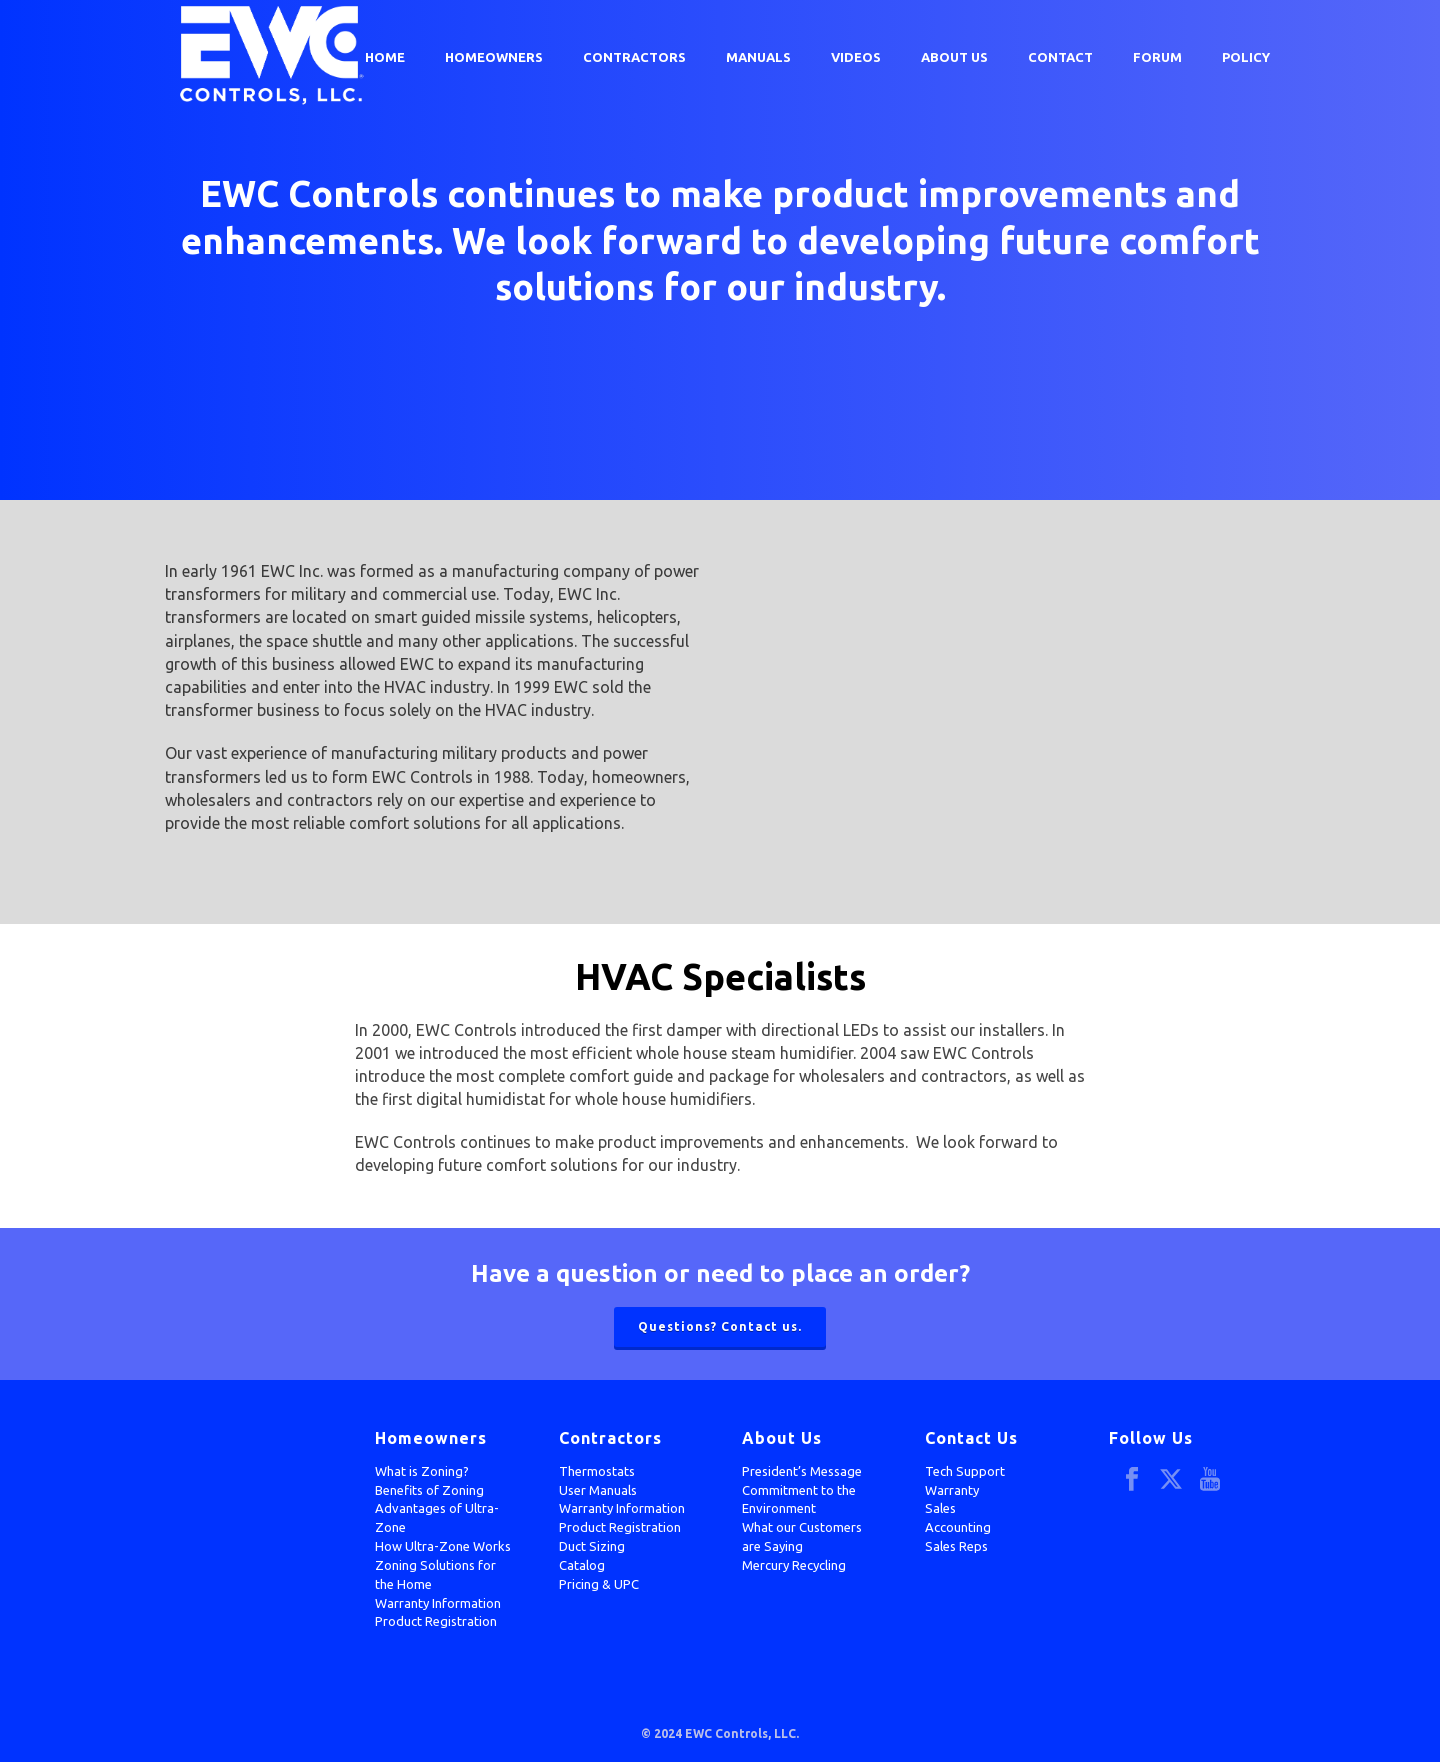  Describe the element at coordinates (592, 1546) in the screenshot. I see `Duct Sizing` at that location.